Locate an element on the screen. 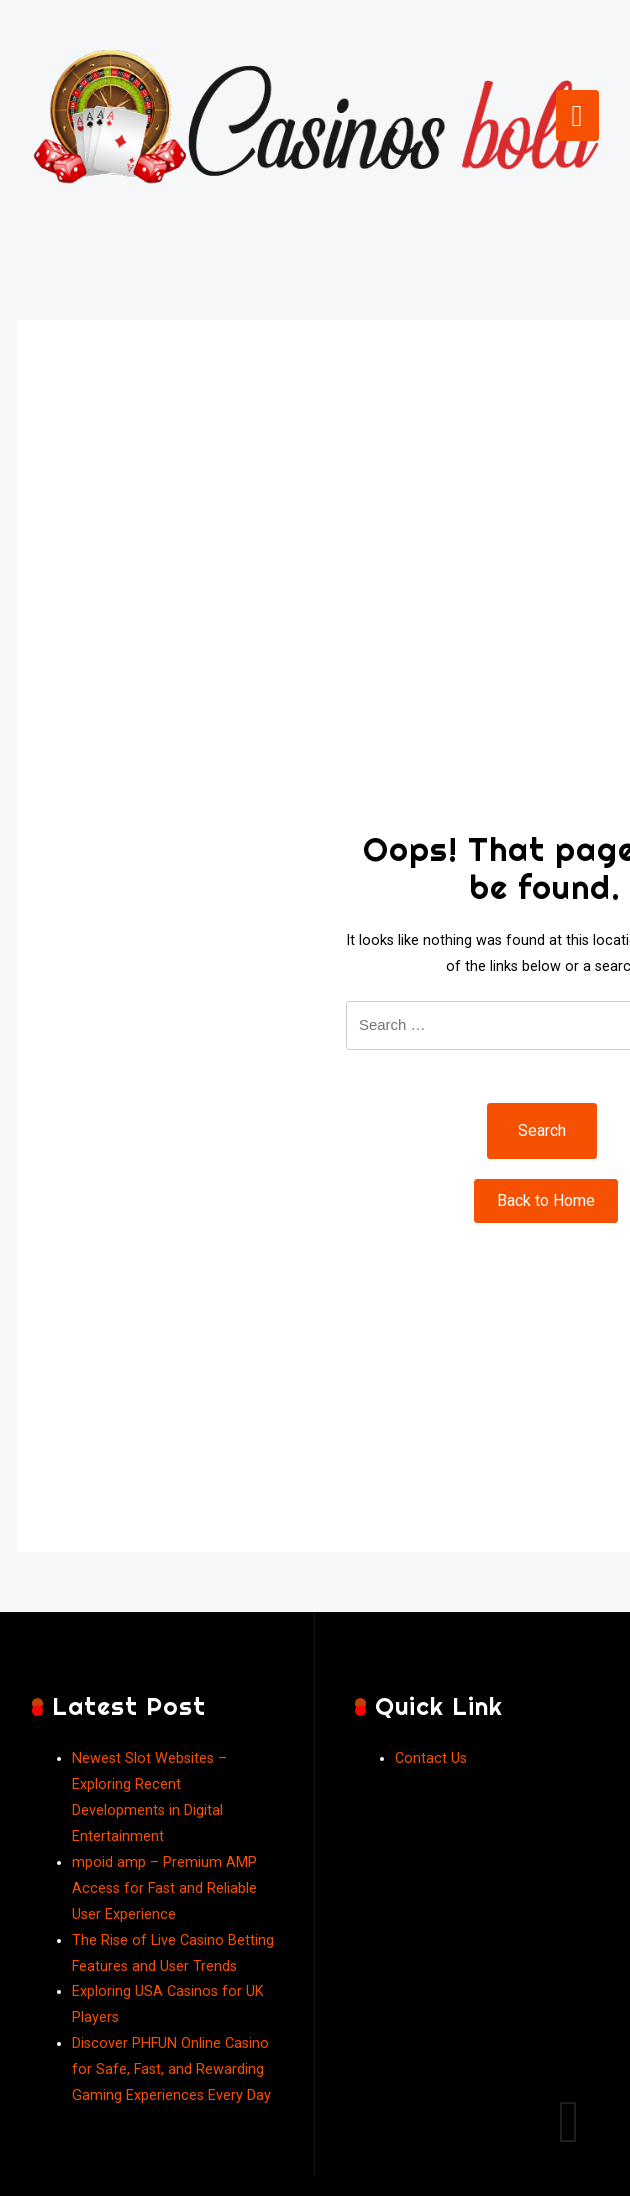 Image resolution: width=630 pixels, height=2196 pixels. mpoid amp – Premium AMP Access for Fast and Reliable User Experience is located at coordinates (164, 1888).